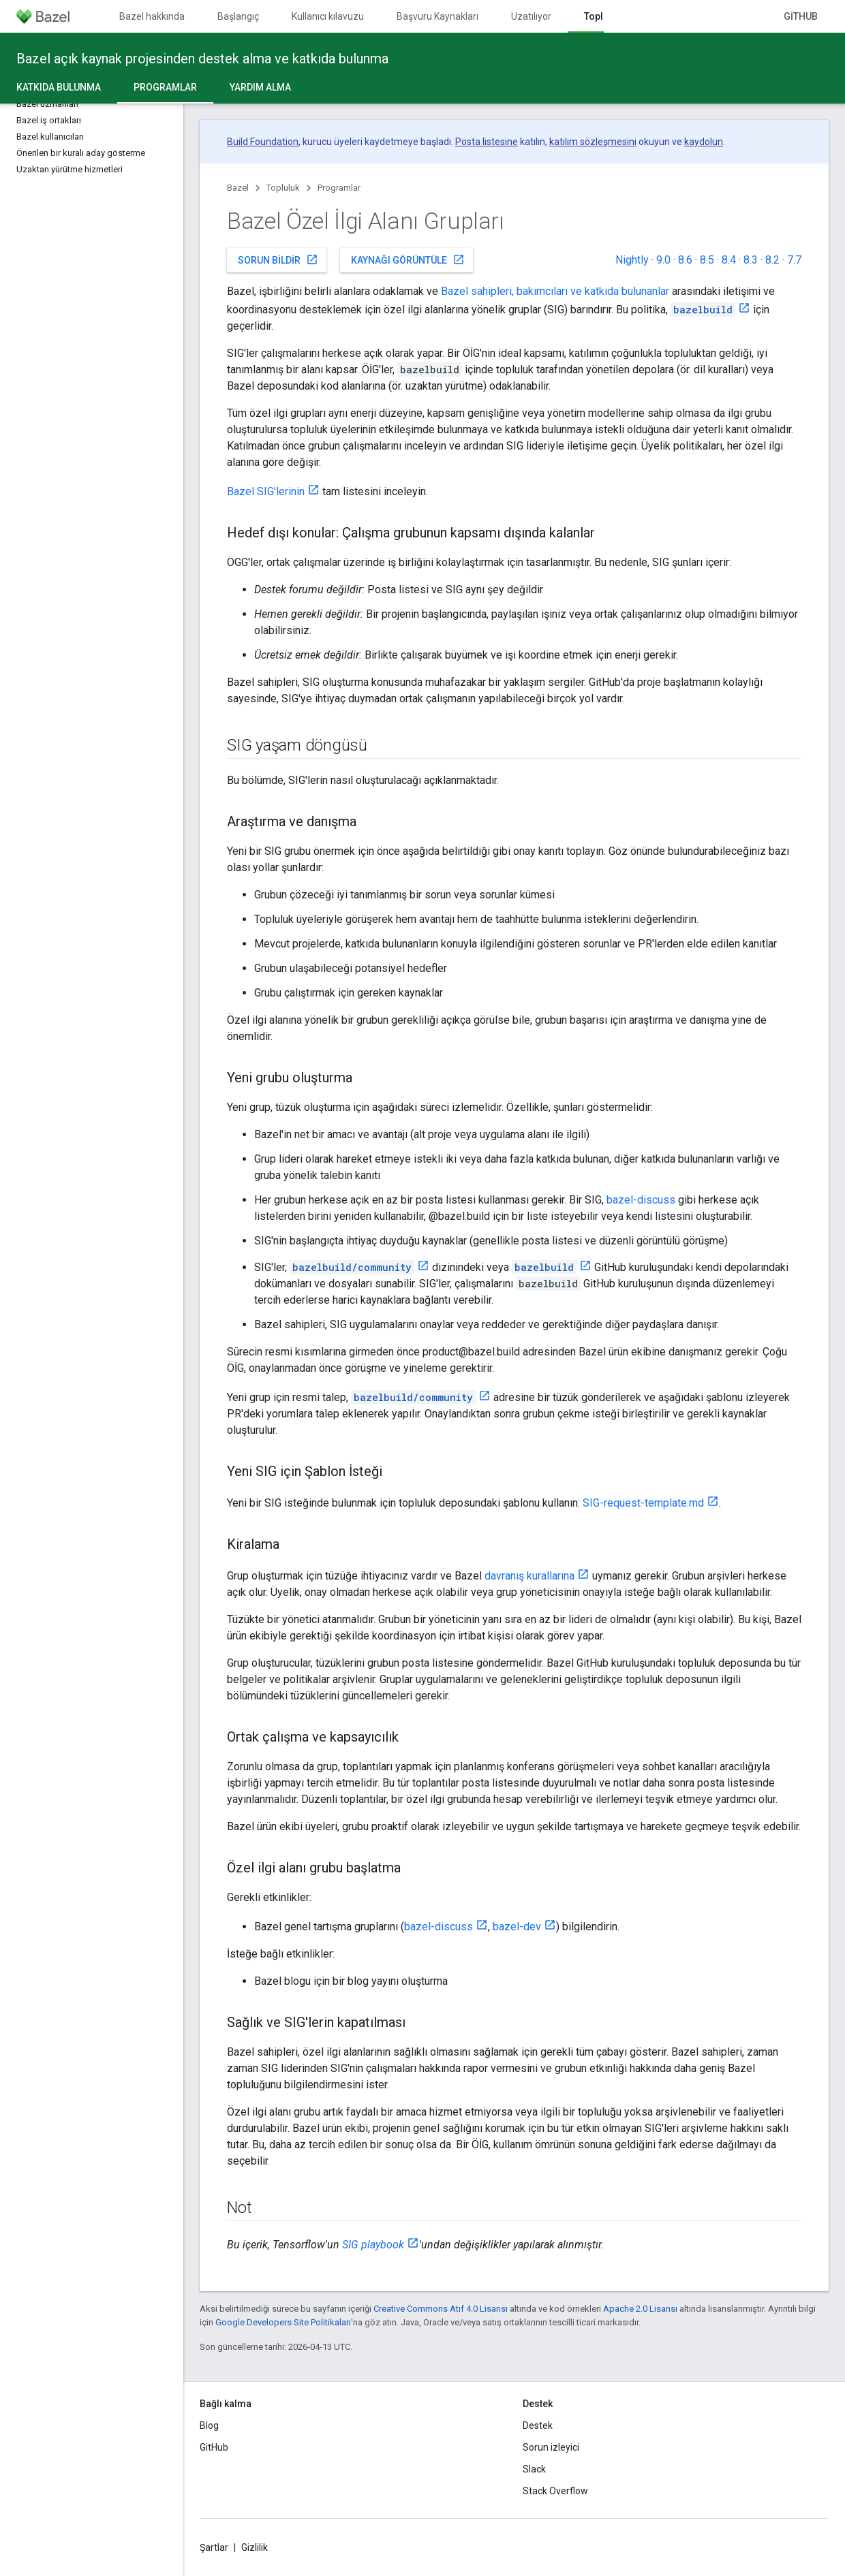  I want to click on katılım sözleşmesini, so click(592, 141).